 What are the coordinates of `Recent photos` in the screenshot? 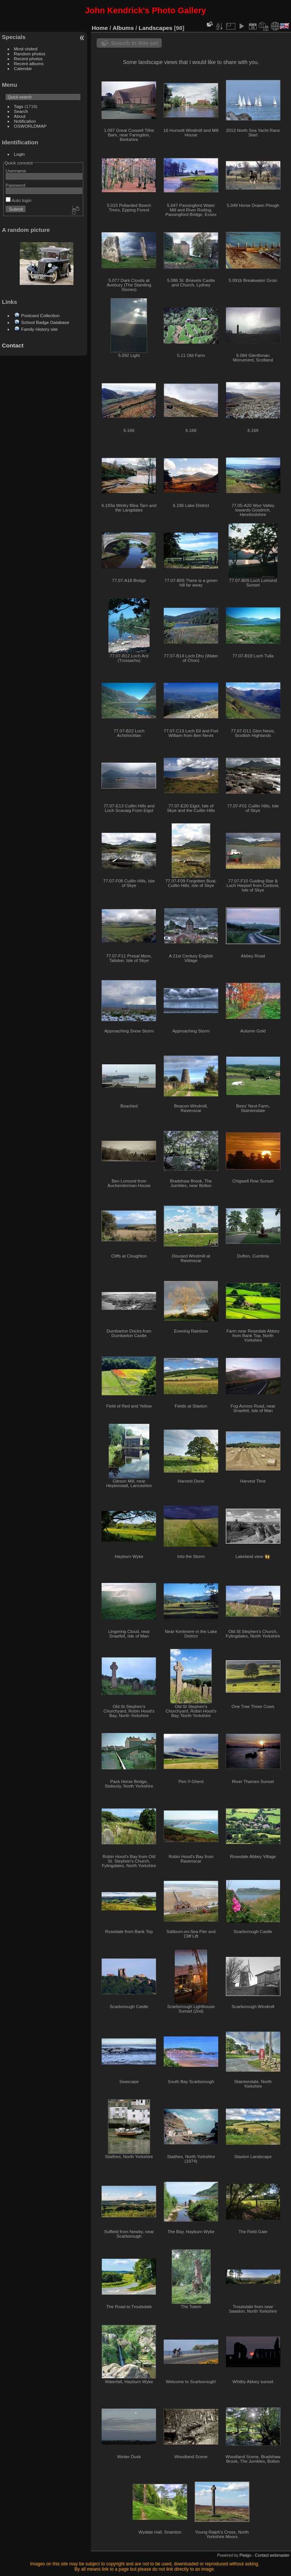 It's located at (28, 58).